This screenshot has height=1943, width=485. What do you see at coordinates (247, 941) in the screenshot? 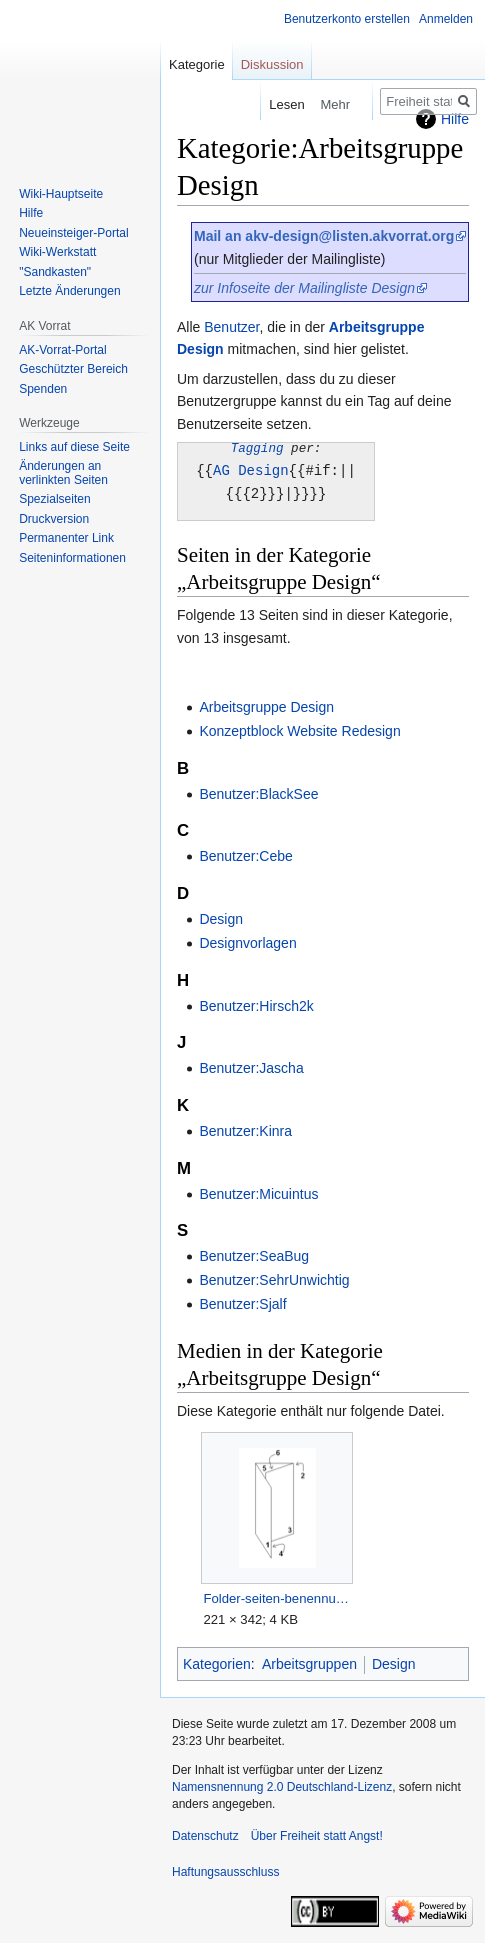
I see `Designvorlagen` at bounding box center [247, 941].